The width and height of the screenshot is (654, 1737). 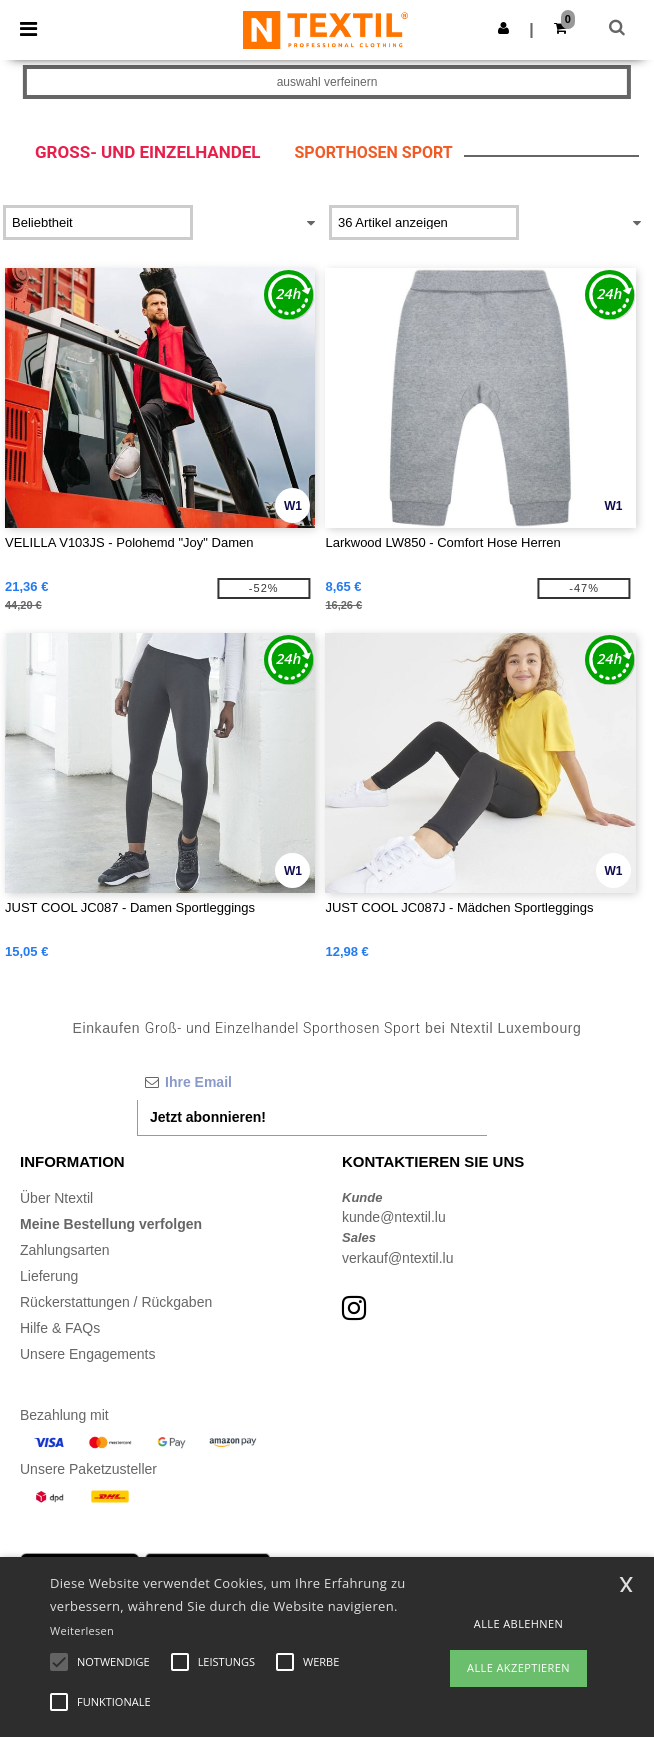 I want to click on Zahlungsarten, so click(x=65, y=1250).